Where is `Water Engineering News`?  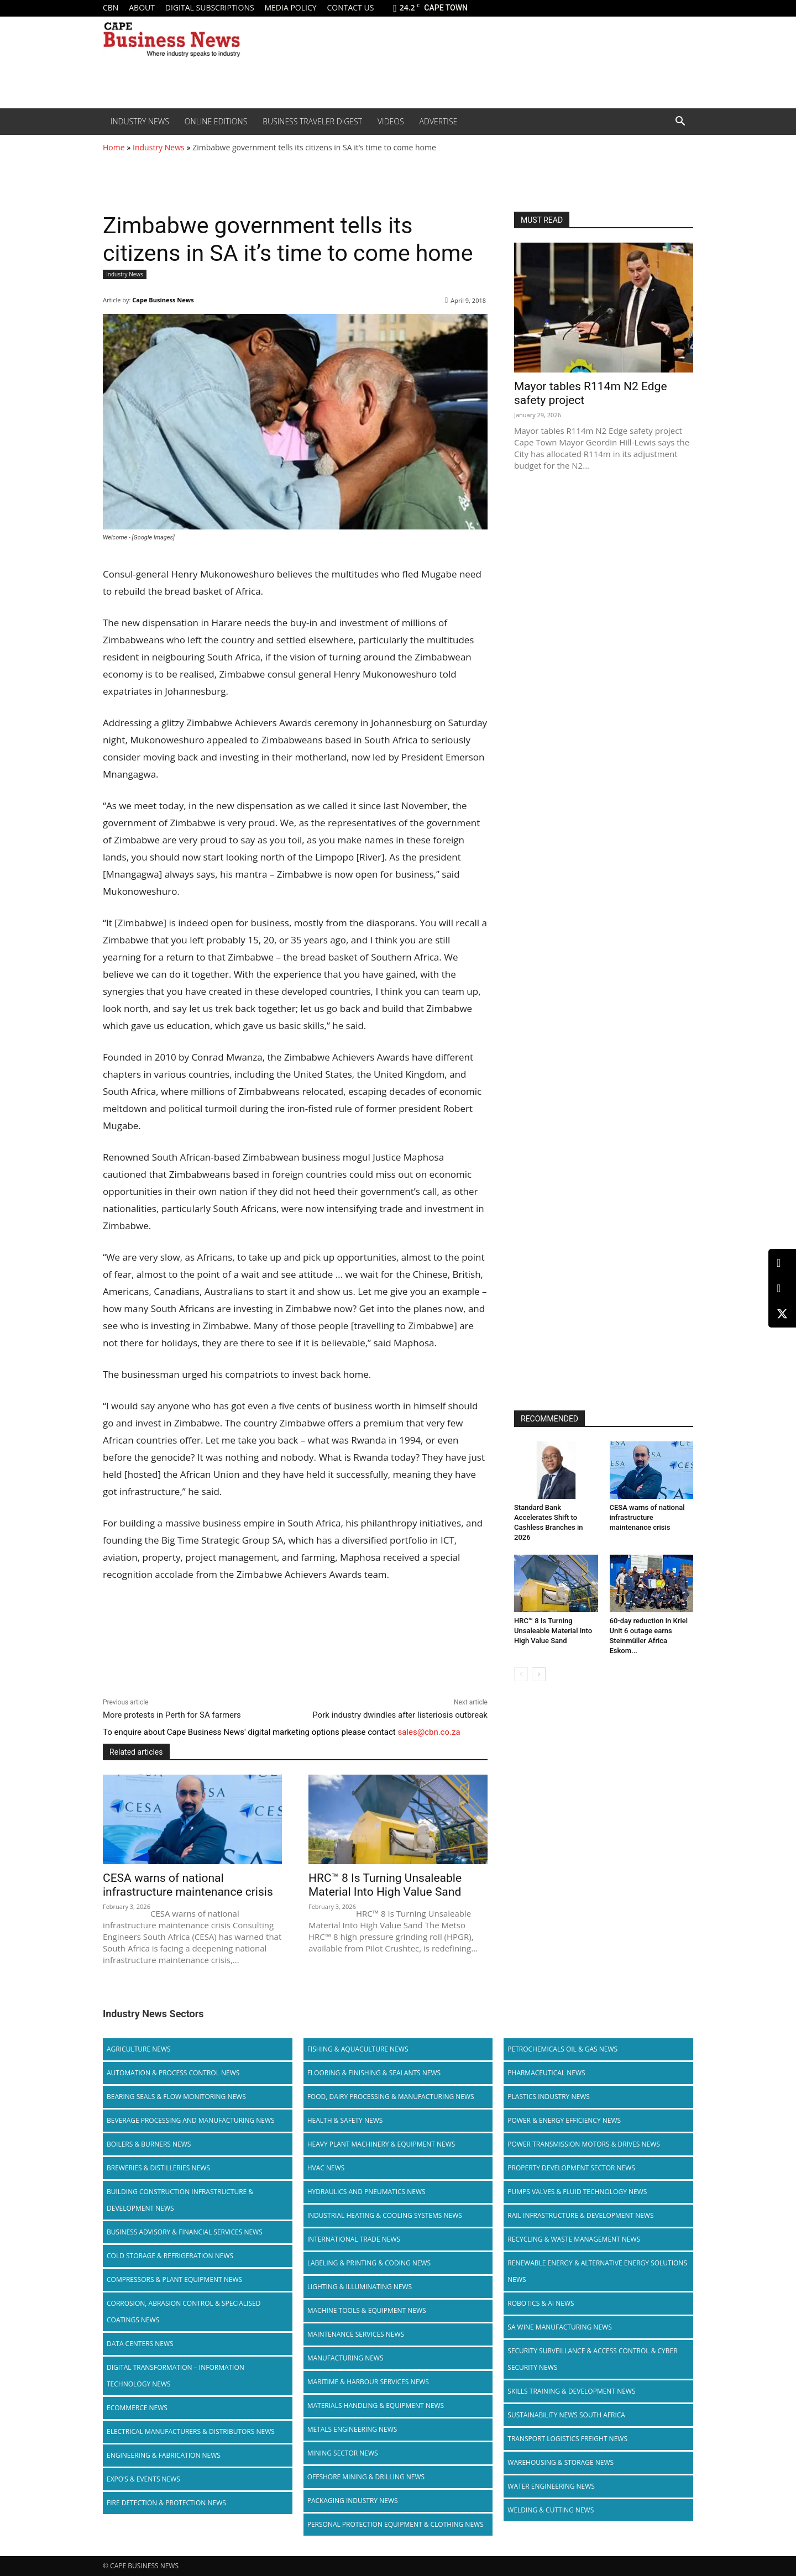
Water Engineering News is located at coordinates (551, 2486).